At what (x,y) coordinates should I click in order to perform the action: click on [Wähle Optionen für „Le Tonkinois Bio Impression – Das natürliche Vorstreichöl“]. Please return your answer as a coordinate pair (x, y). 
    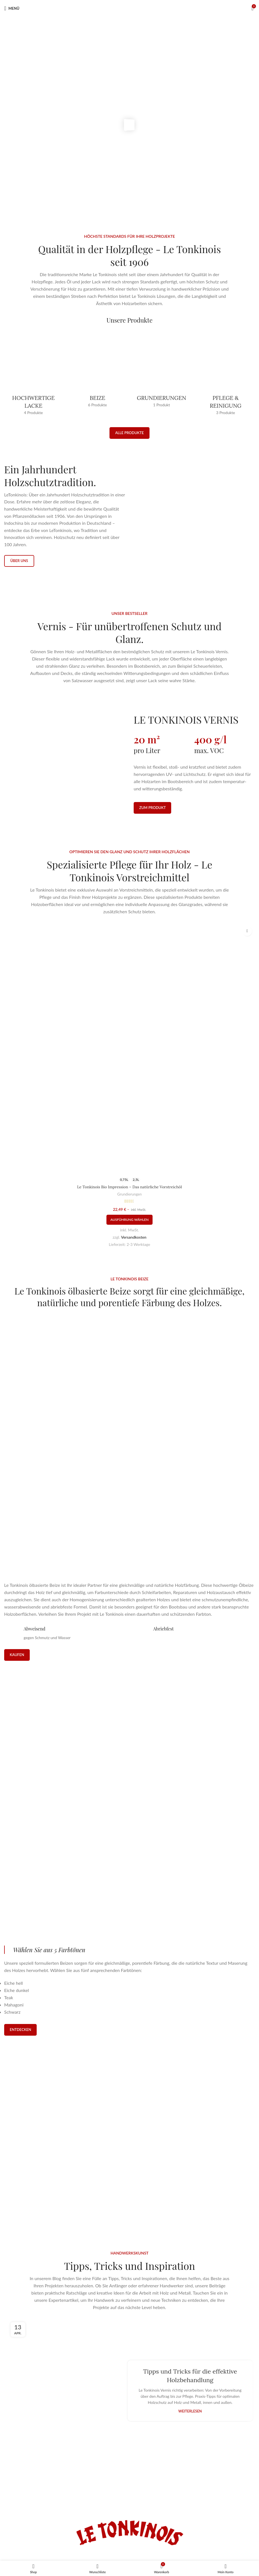
    Looking at the image, I should click on (129, 1256).